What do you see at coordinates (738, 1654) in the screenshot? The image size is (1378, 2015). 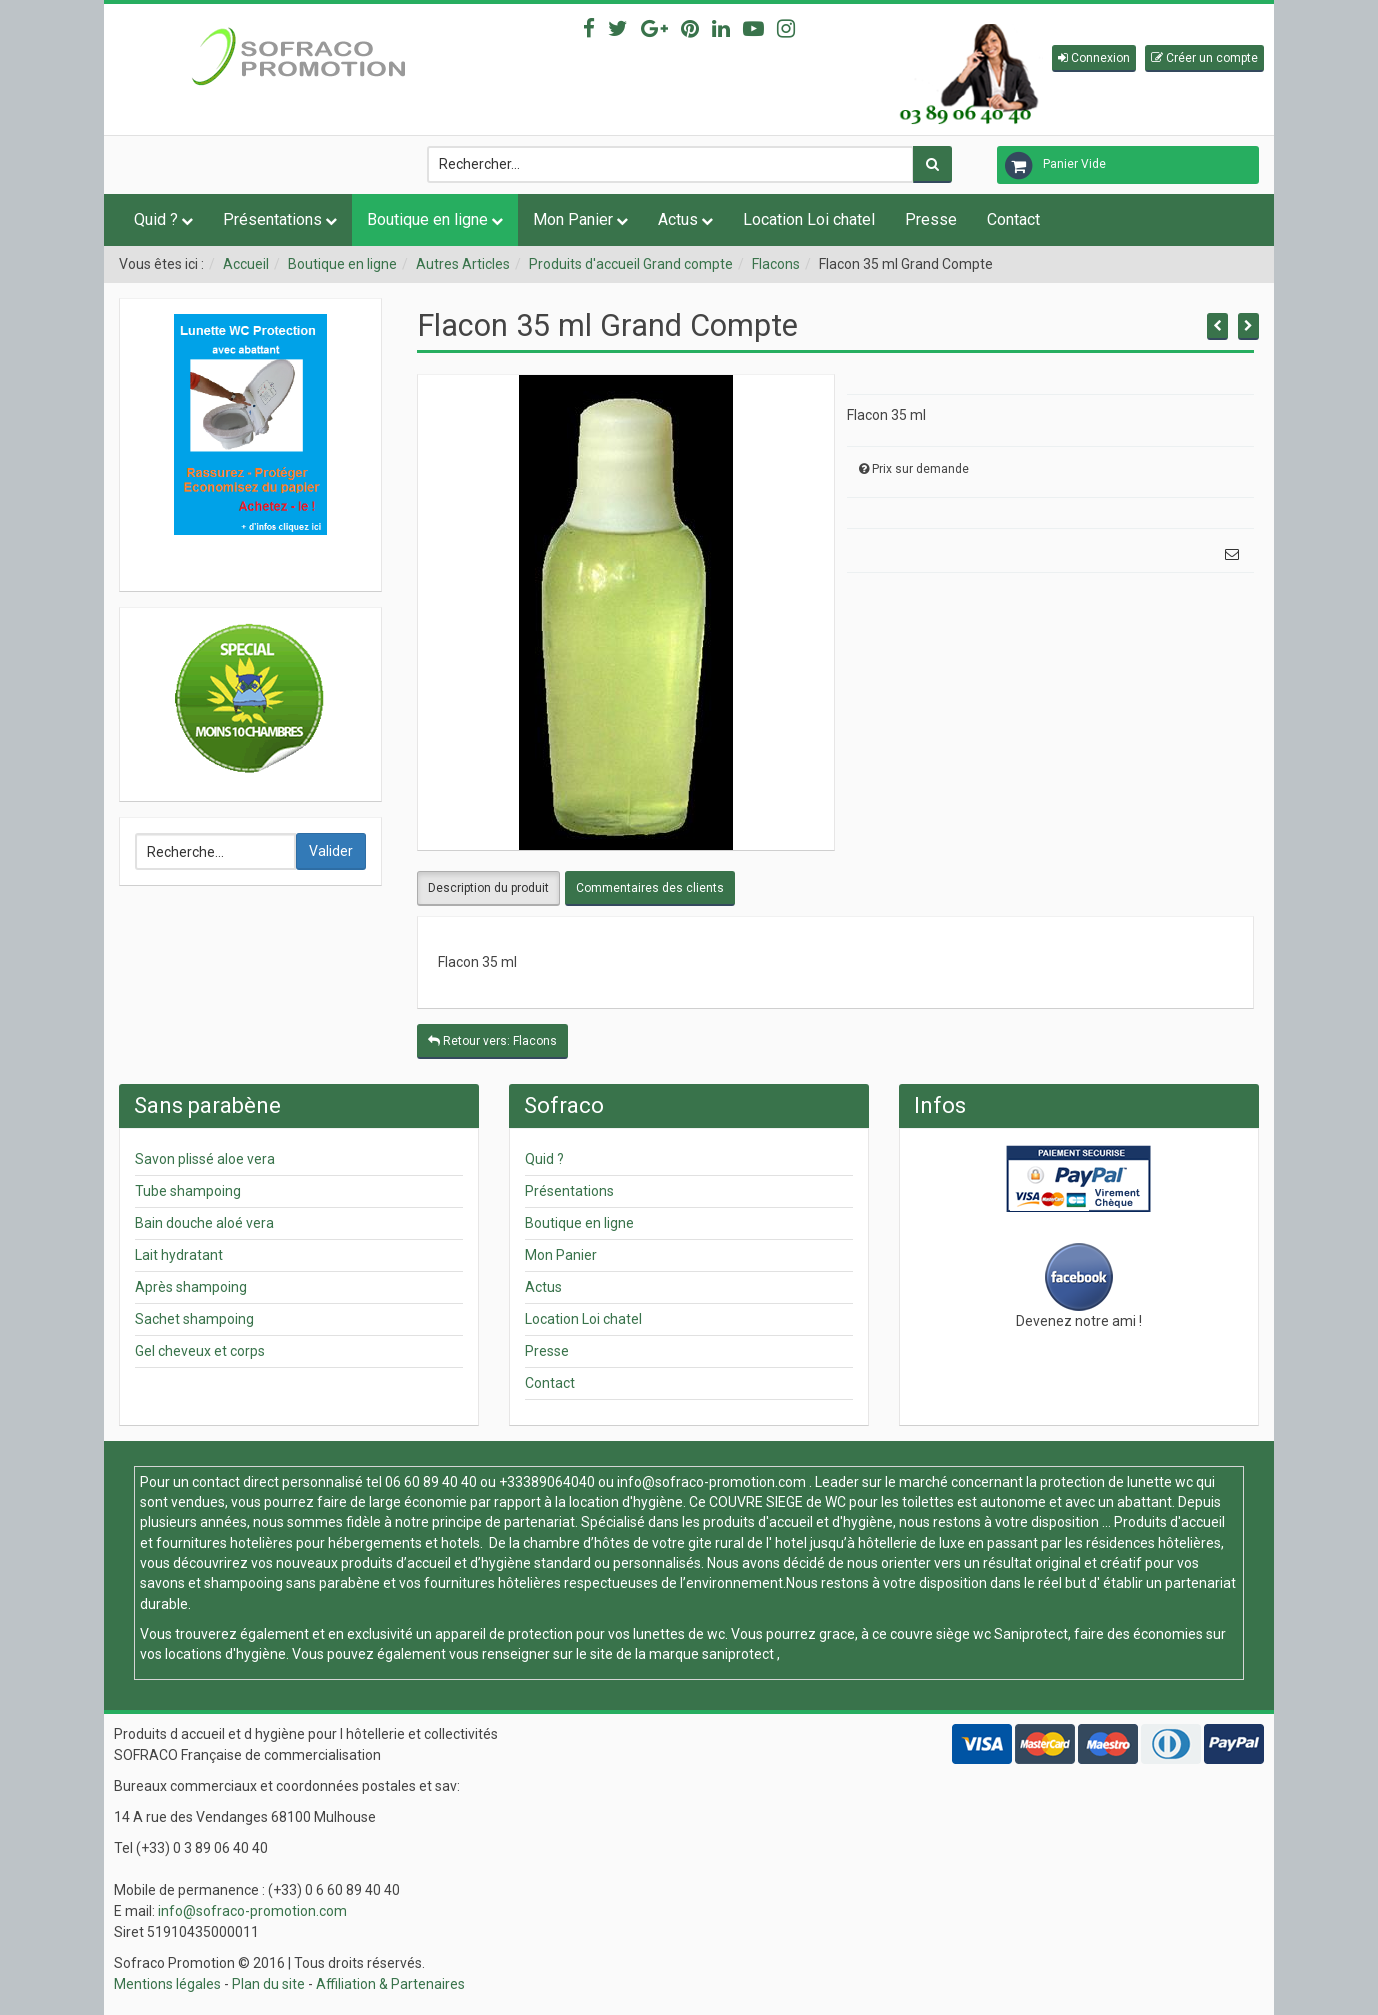 I see `saniprotect` at bounding box center [738, 1654].